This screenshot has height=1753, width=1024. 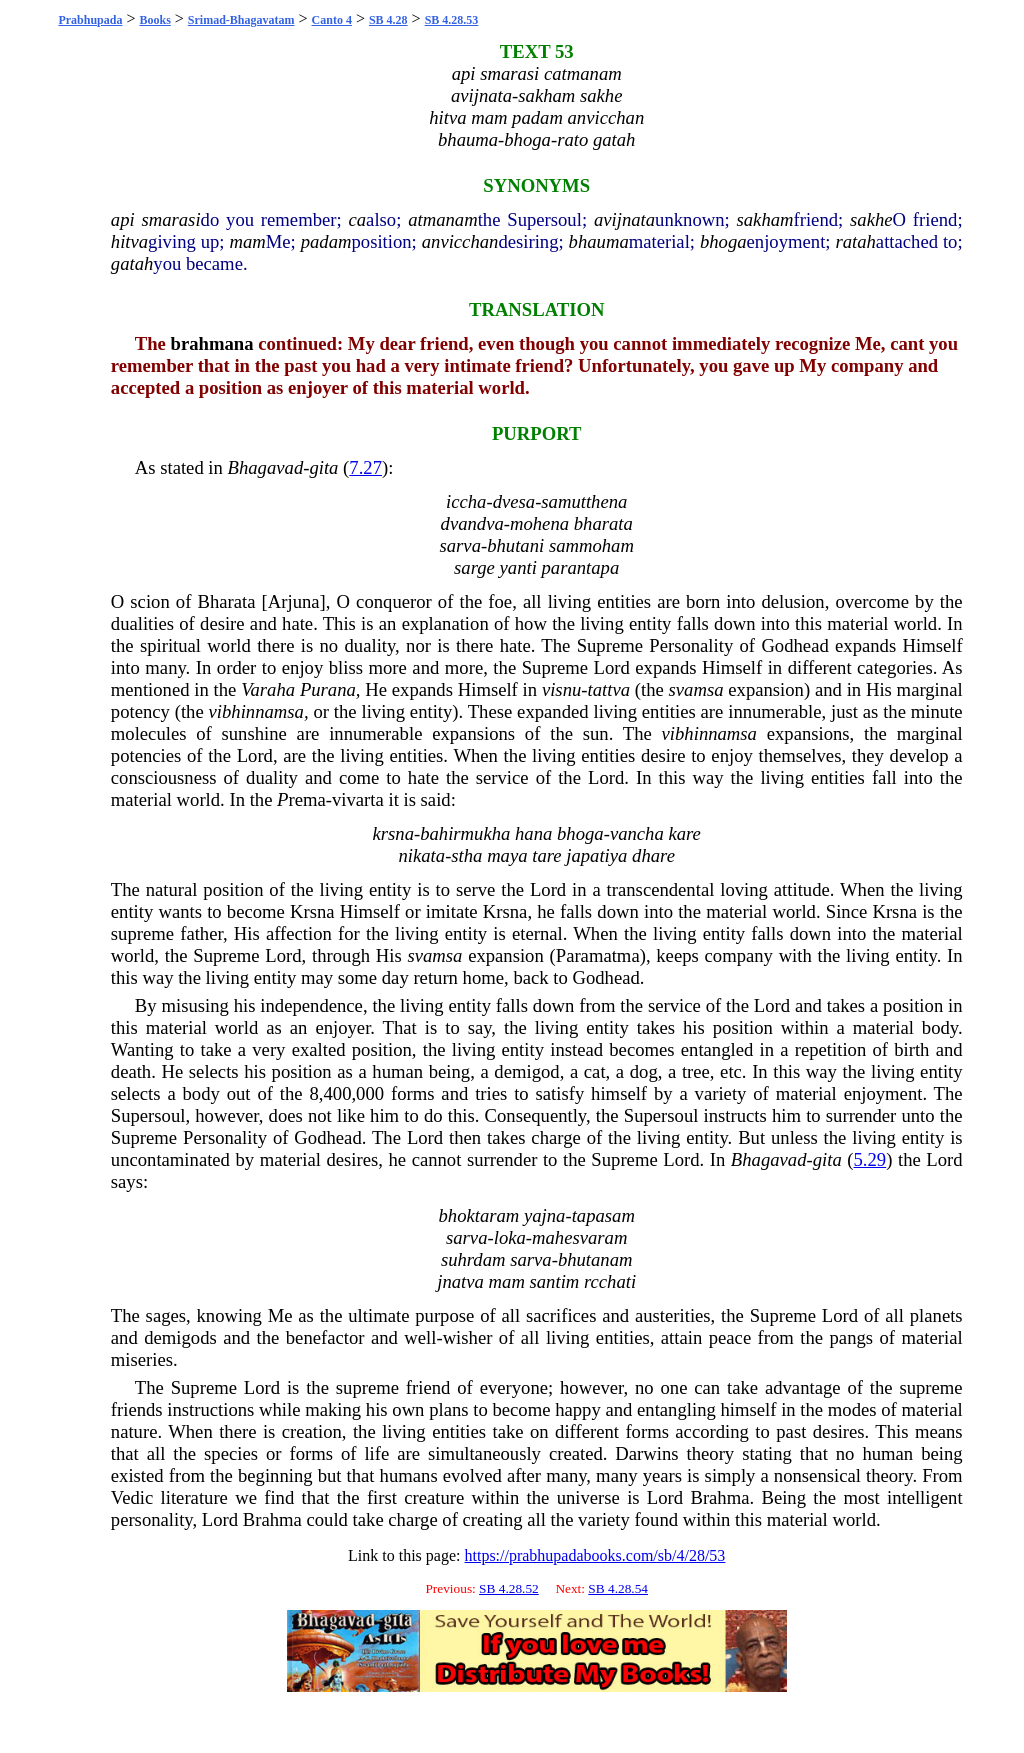 I want to click on Books, so click(x=154, y=20).